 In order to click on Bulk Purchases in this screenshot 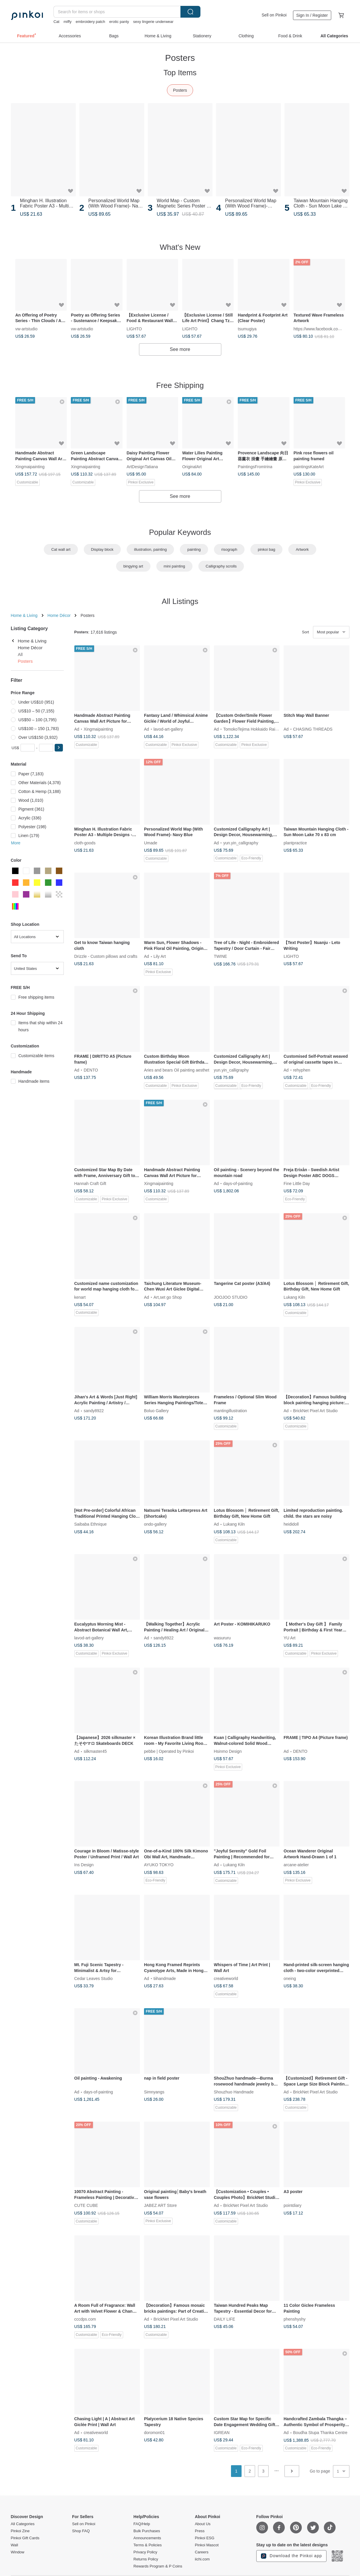, I will do `click(146, 2531)`.